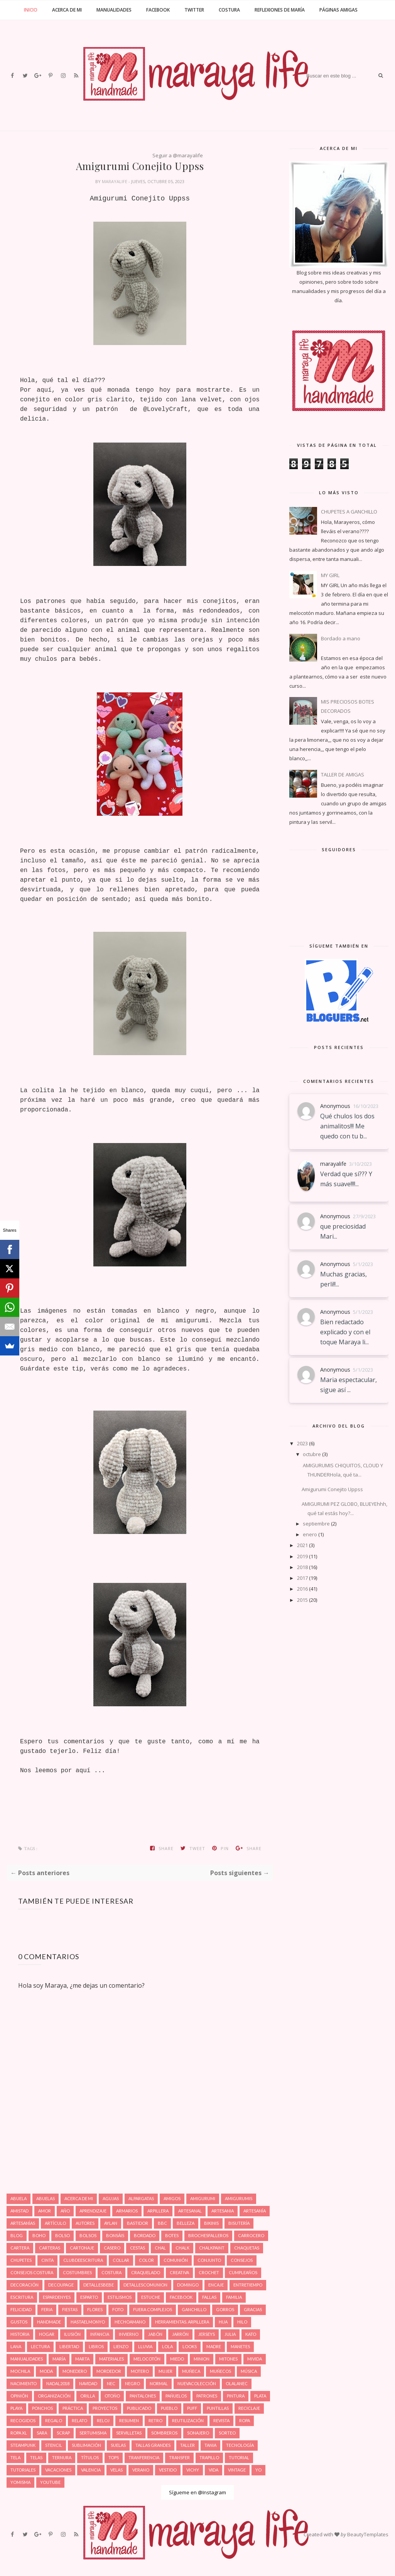 The width and height of the screenshot is (395, 2576). I want to click on María, so click(59, 2358).